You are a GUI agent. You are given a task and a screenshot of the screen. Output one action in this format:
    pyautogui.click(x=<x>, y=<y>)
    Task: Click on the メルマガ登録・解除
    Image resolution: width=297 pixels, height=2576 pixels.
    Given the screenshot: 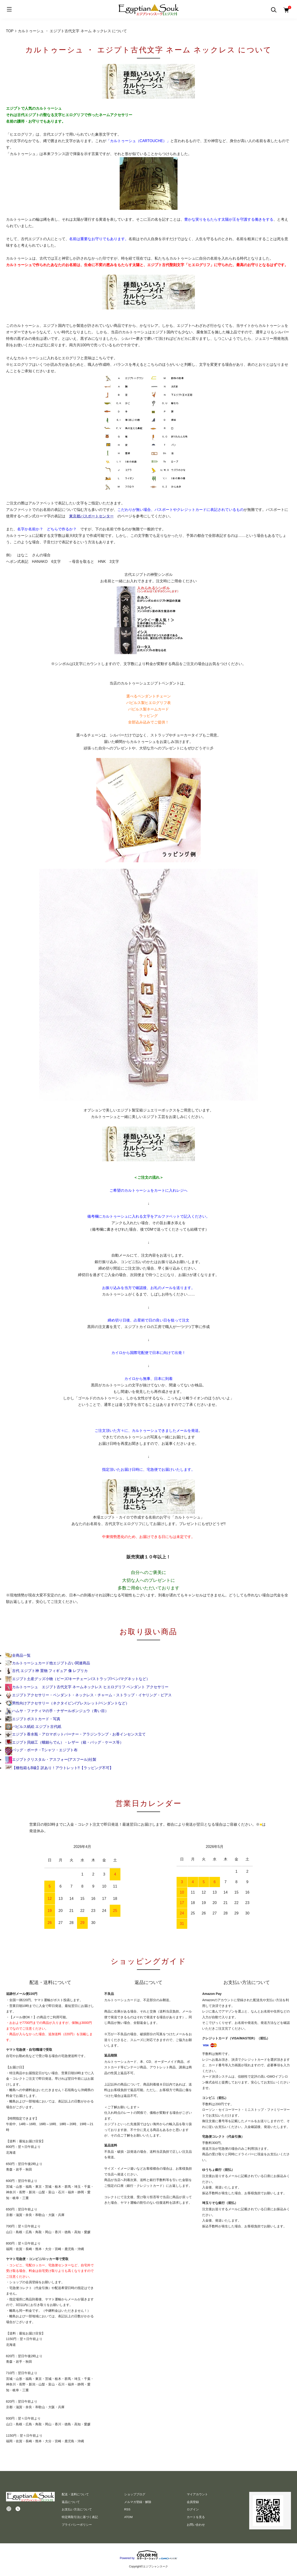 What is the action you would take?
    pyautogui.click(x=137, y=2502)
    